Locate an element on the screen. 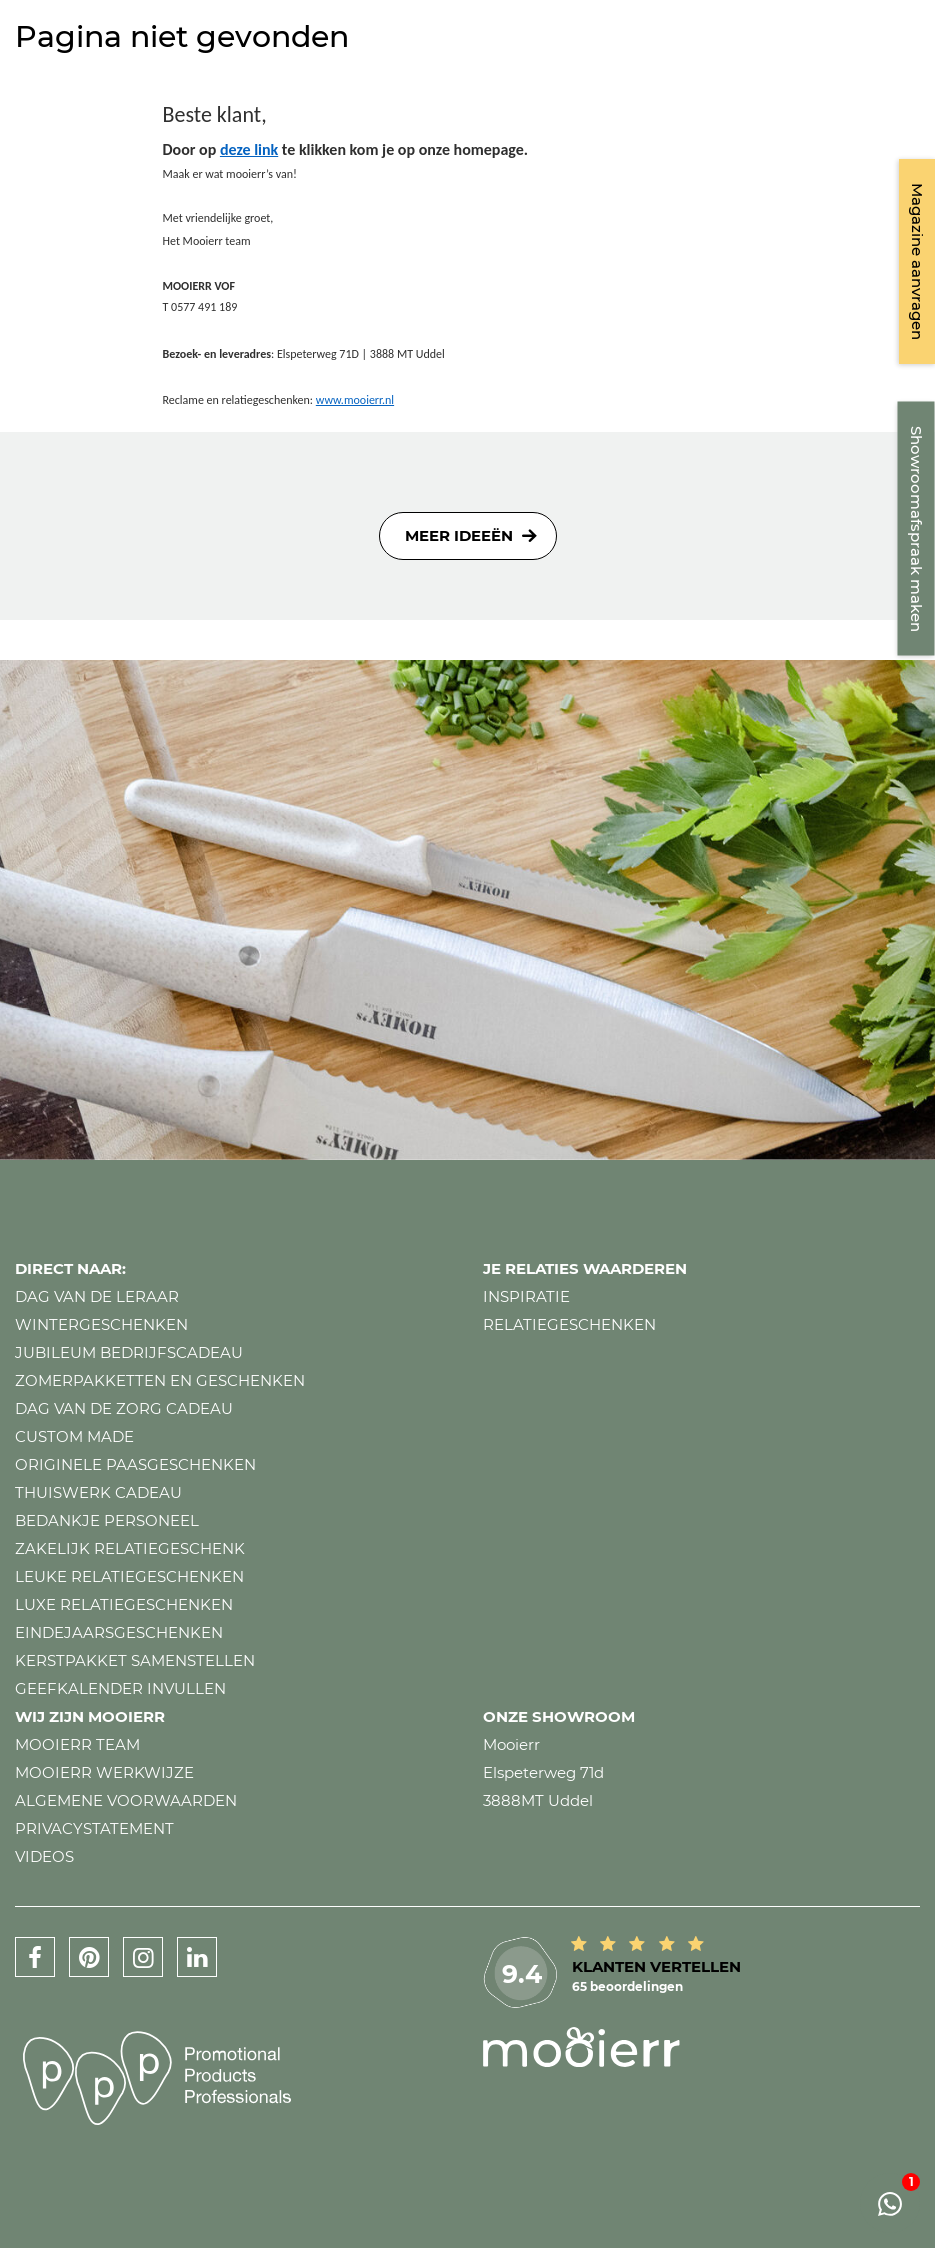 This screenshot has height=2248, width=935. Custom made is located at coordinates (74, 1436).